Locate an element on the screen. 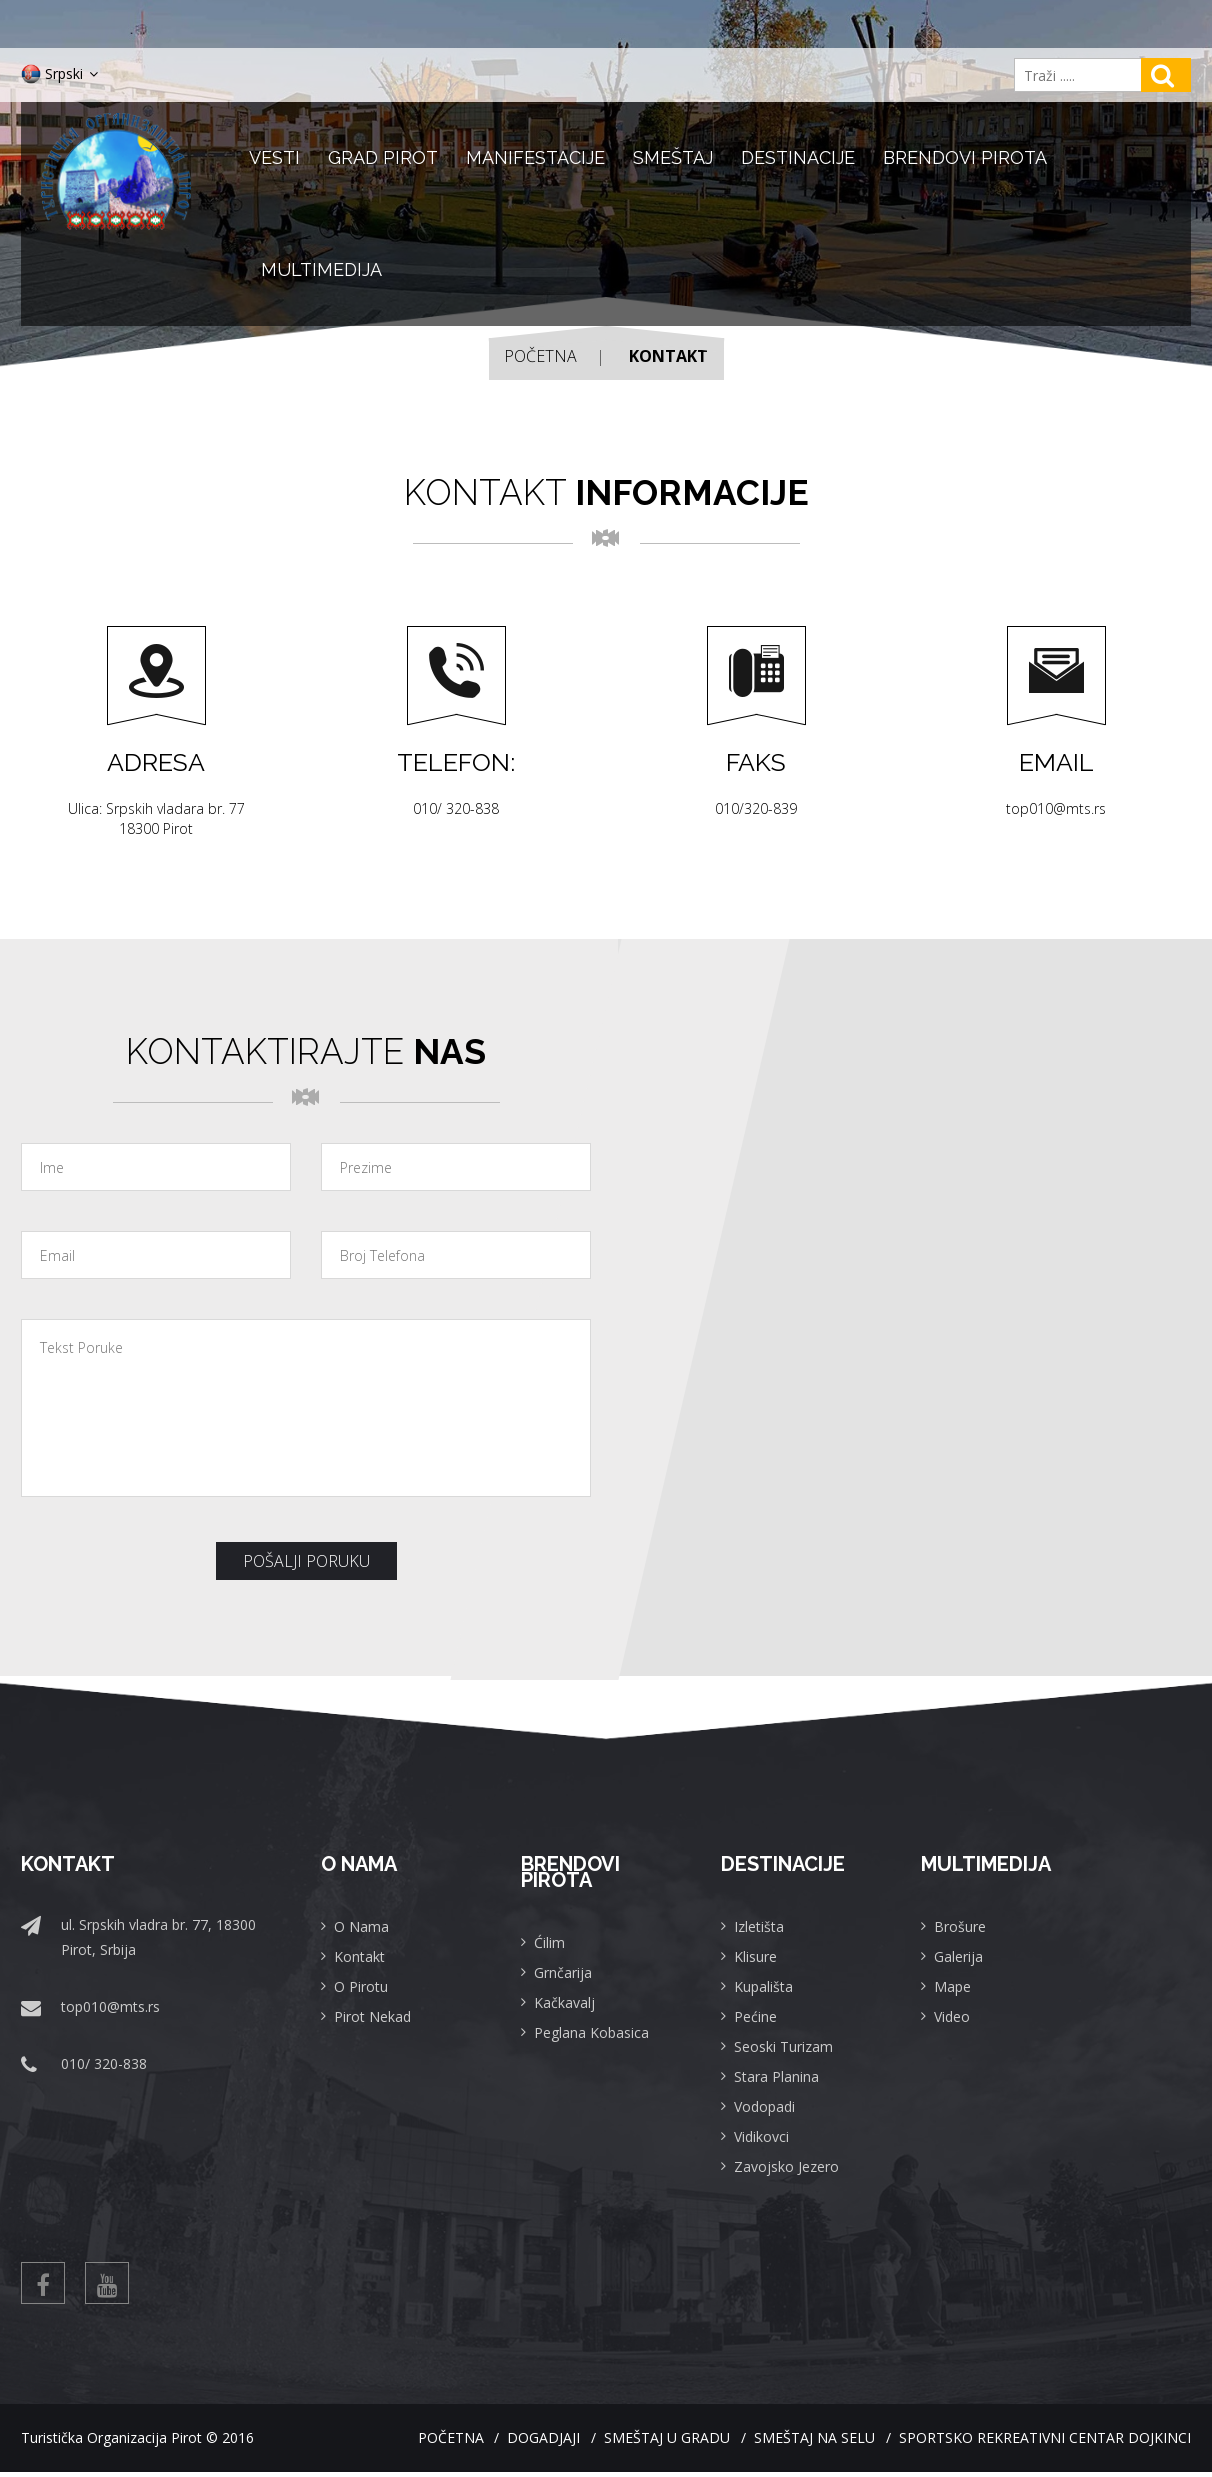 The image size is (1212, 2477). Pirot Nekad is located at coordinates (372, 2016).